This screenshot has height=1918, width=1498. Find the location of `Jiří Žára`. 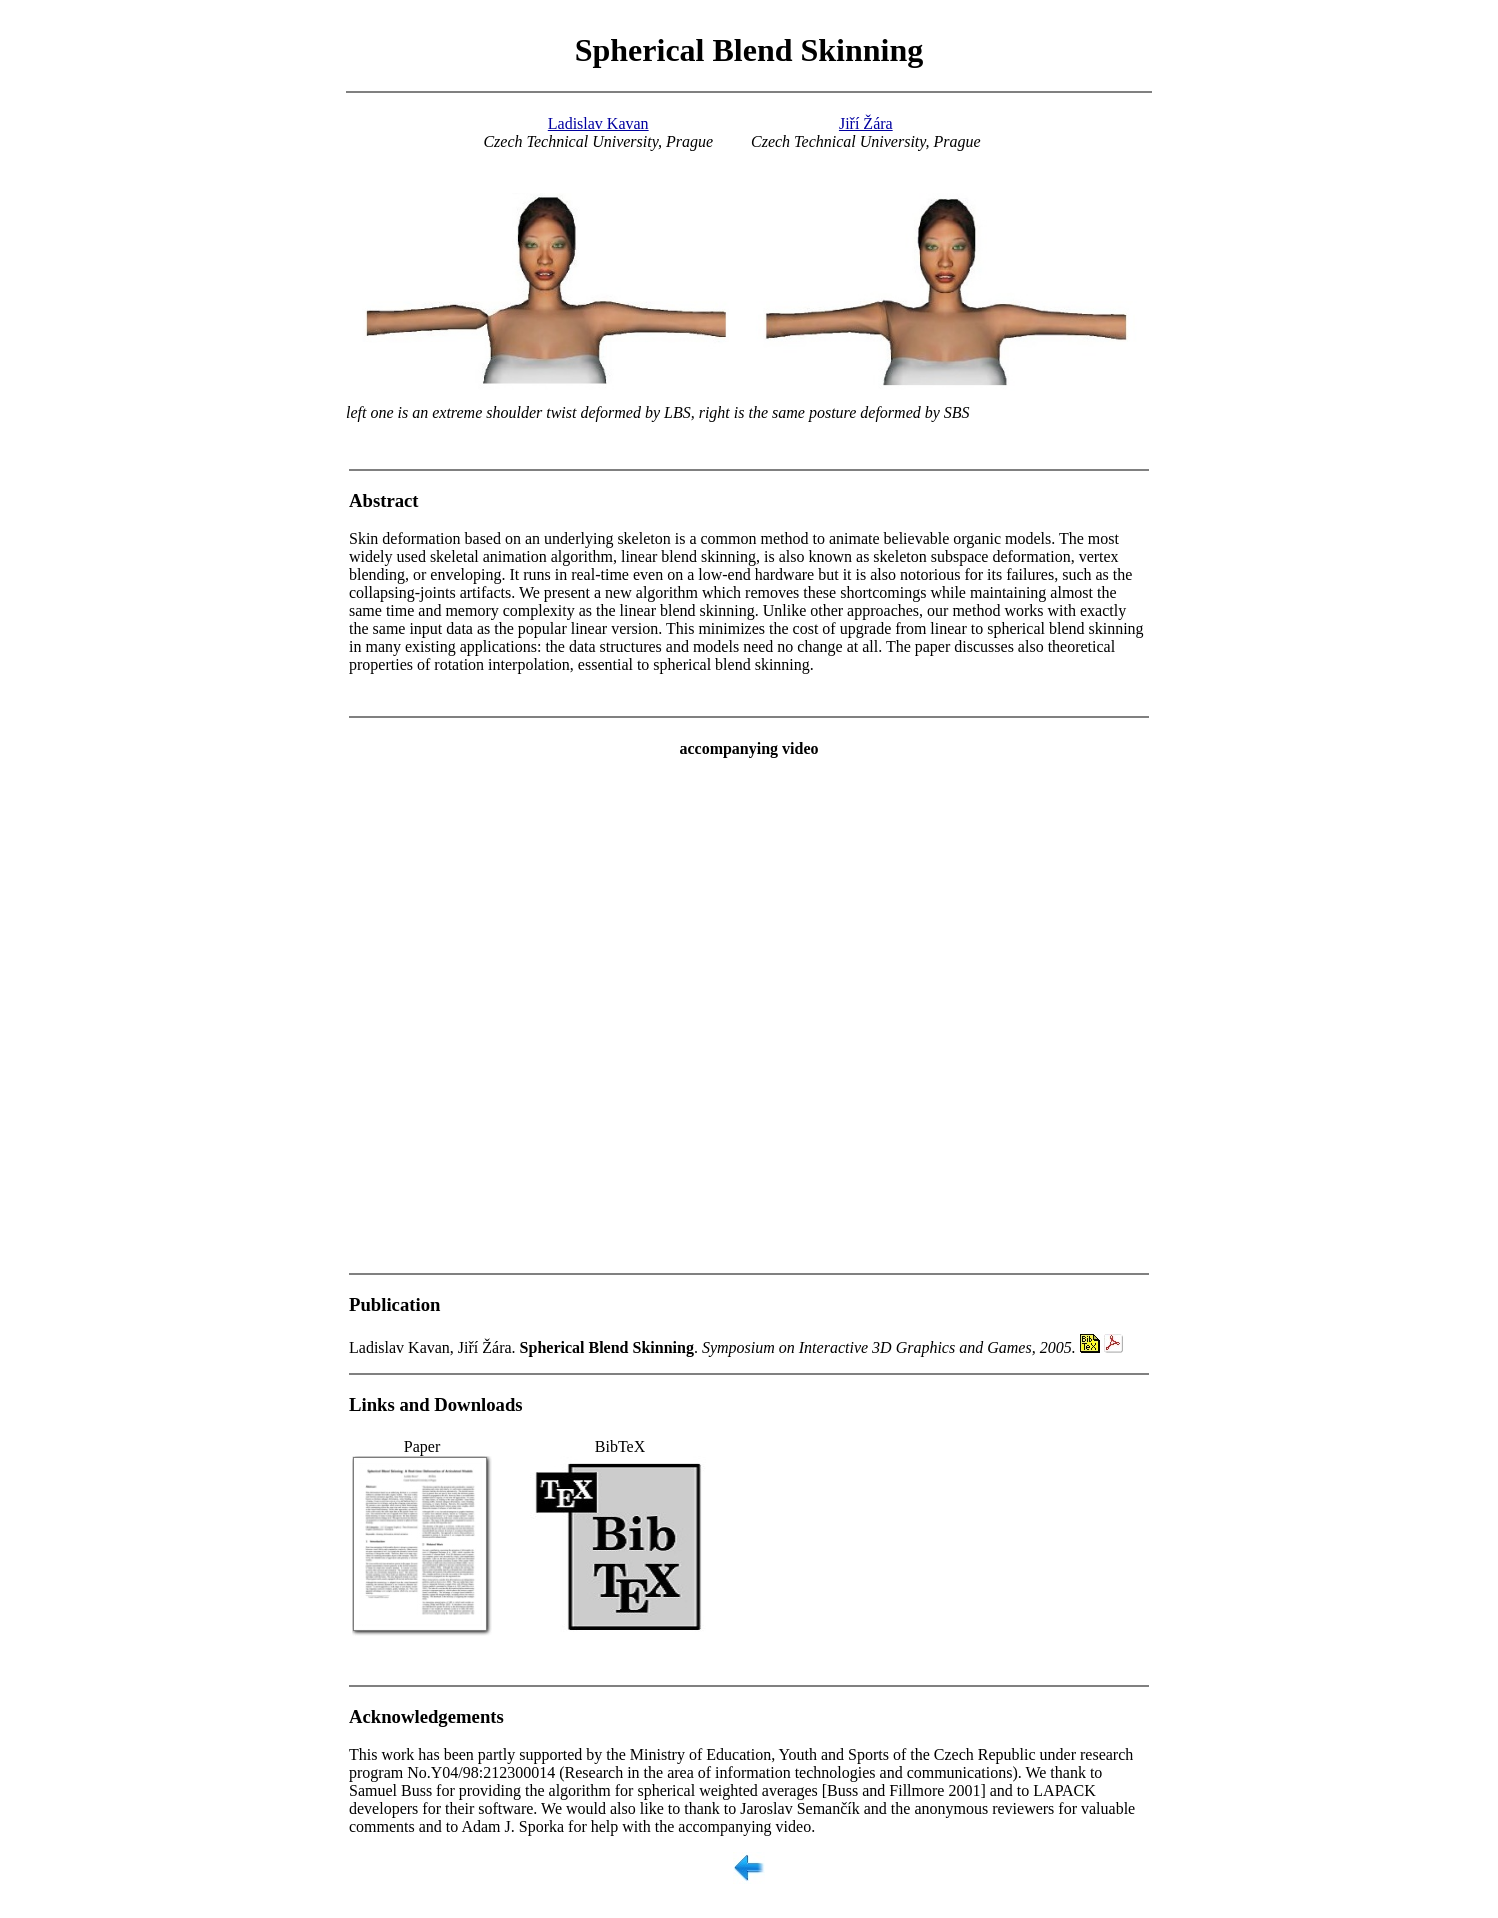

Jiří Žára is located at coordinates (866, 123).